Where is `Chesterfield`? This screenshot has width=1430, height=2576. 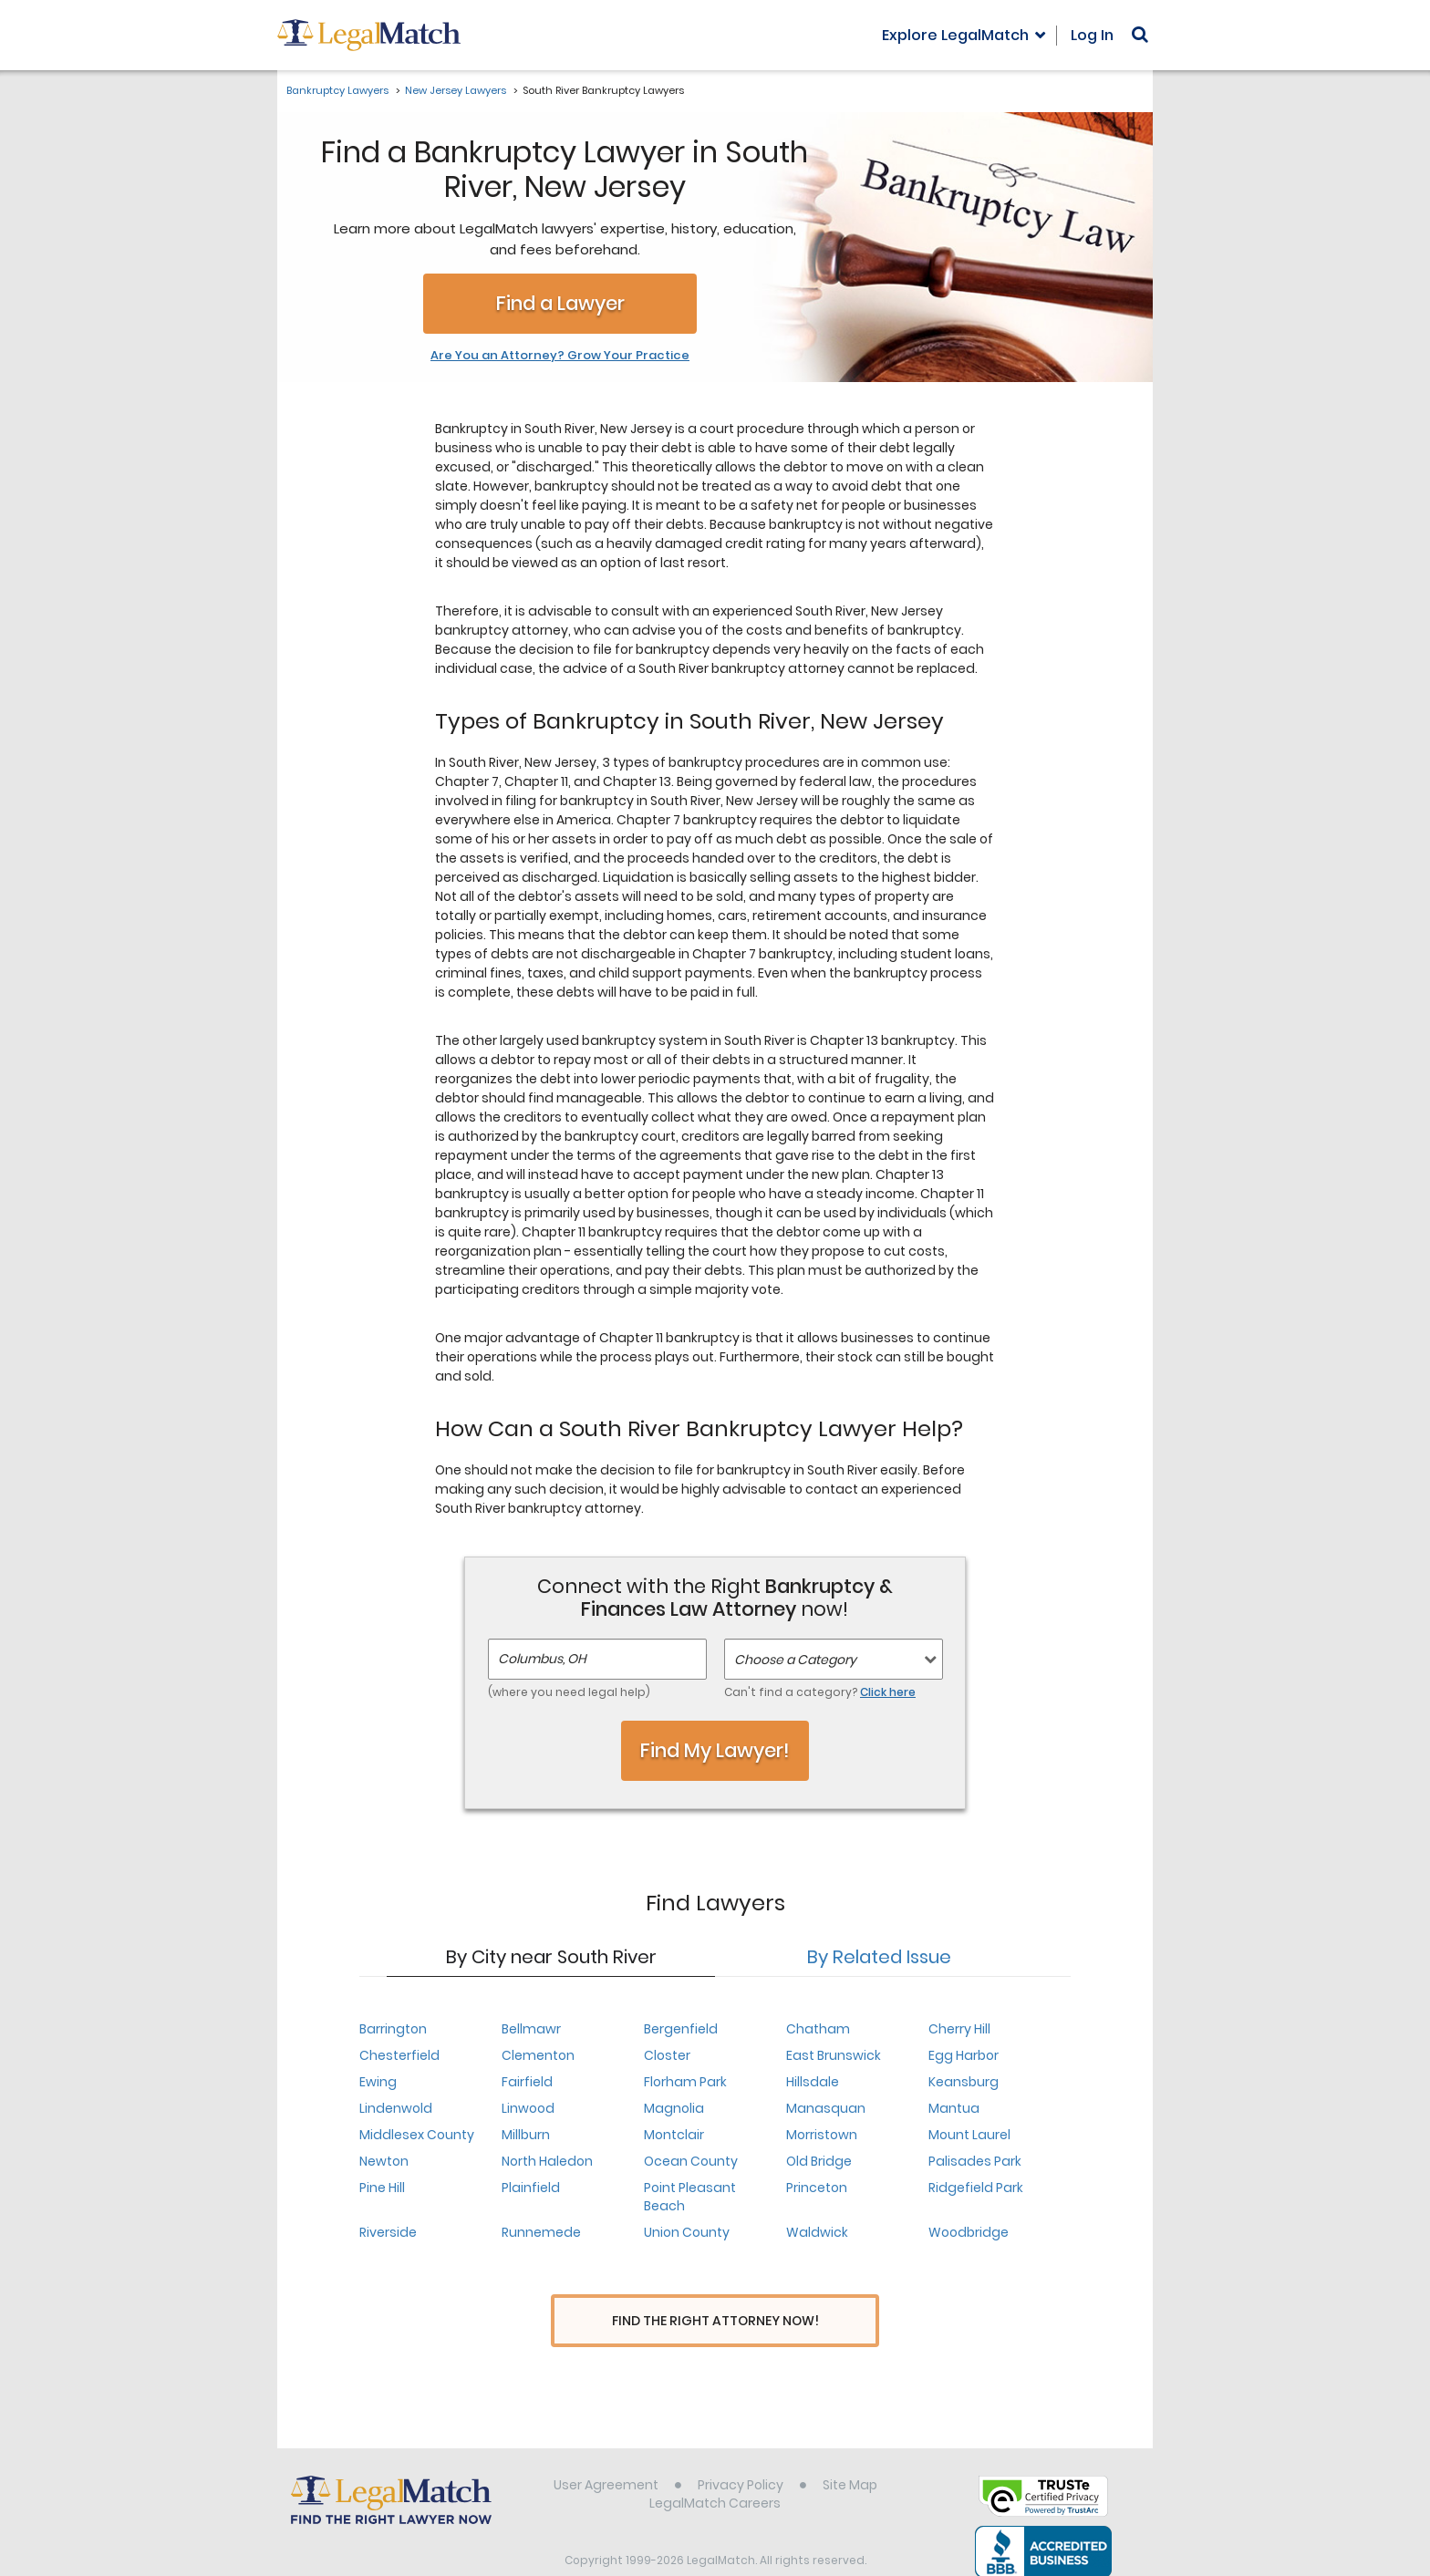 Chesterfield is located at coordinates (399, 2055).